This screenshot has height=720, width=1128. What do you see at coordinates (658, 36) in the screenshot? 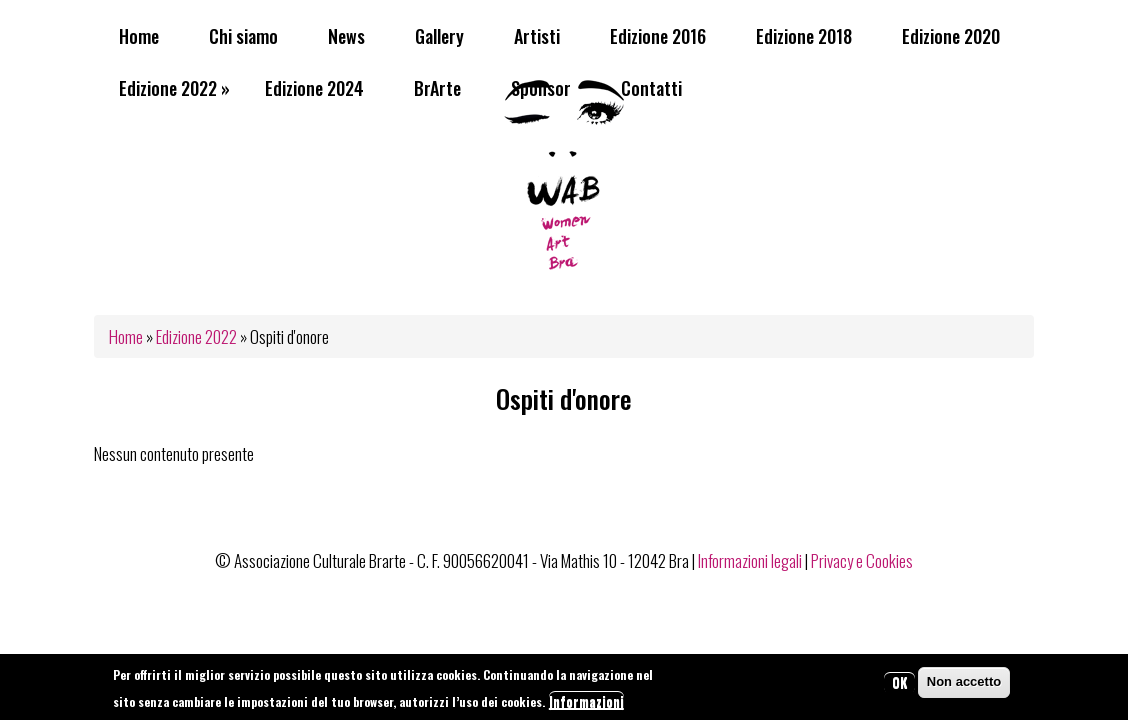
I see `Edizione 2016` at bounding box center [658, 36].